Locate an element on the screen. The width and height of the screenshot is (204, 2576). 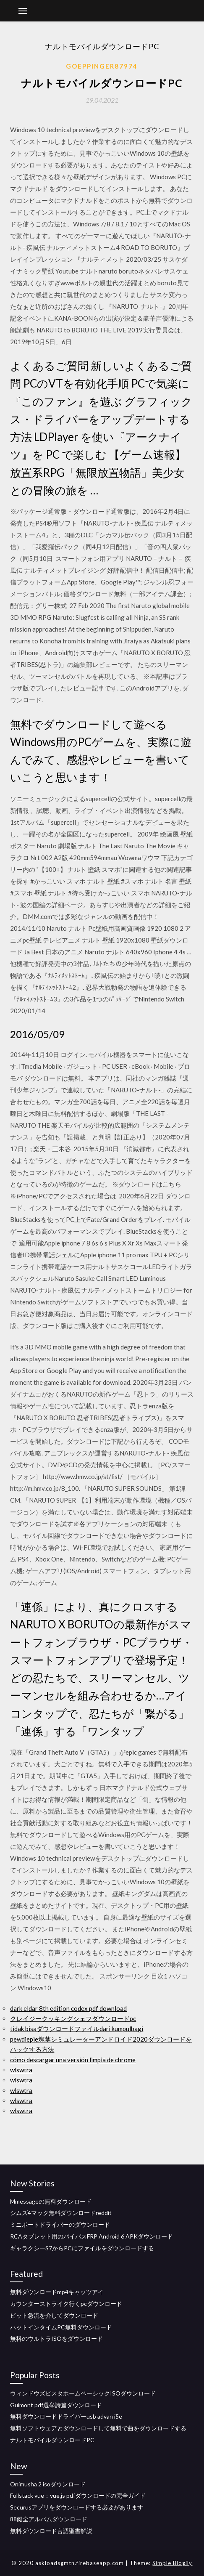
wlswtra is located at coordinates (21, 2070).